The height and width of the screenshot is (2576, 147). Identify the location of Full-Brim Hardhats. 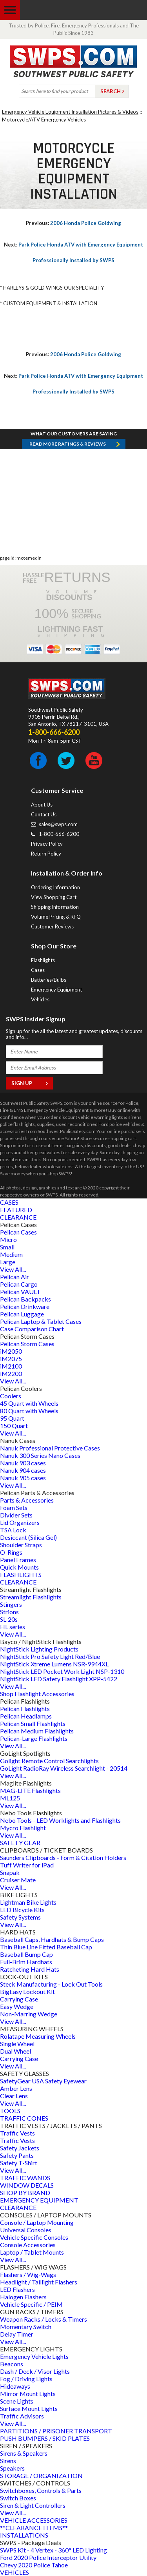
(26, 1961).